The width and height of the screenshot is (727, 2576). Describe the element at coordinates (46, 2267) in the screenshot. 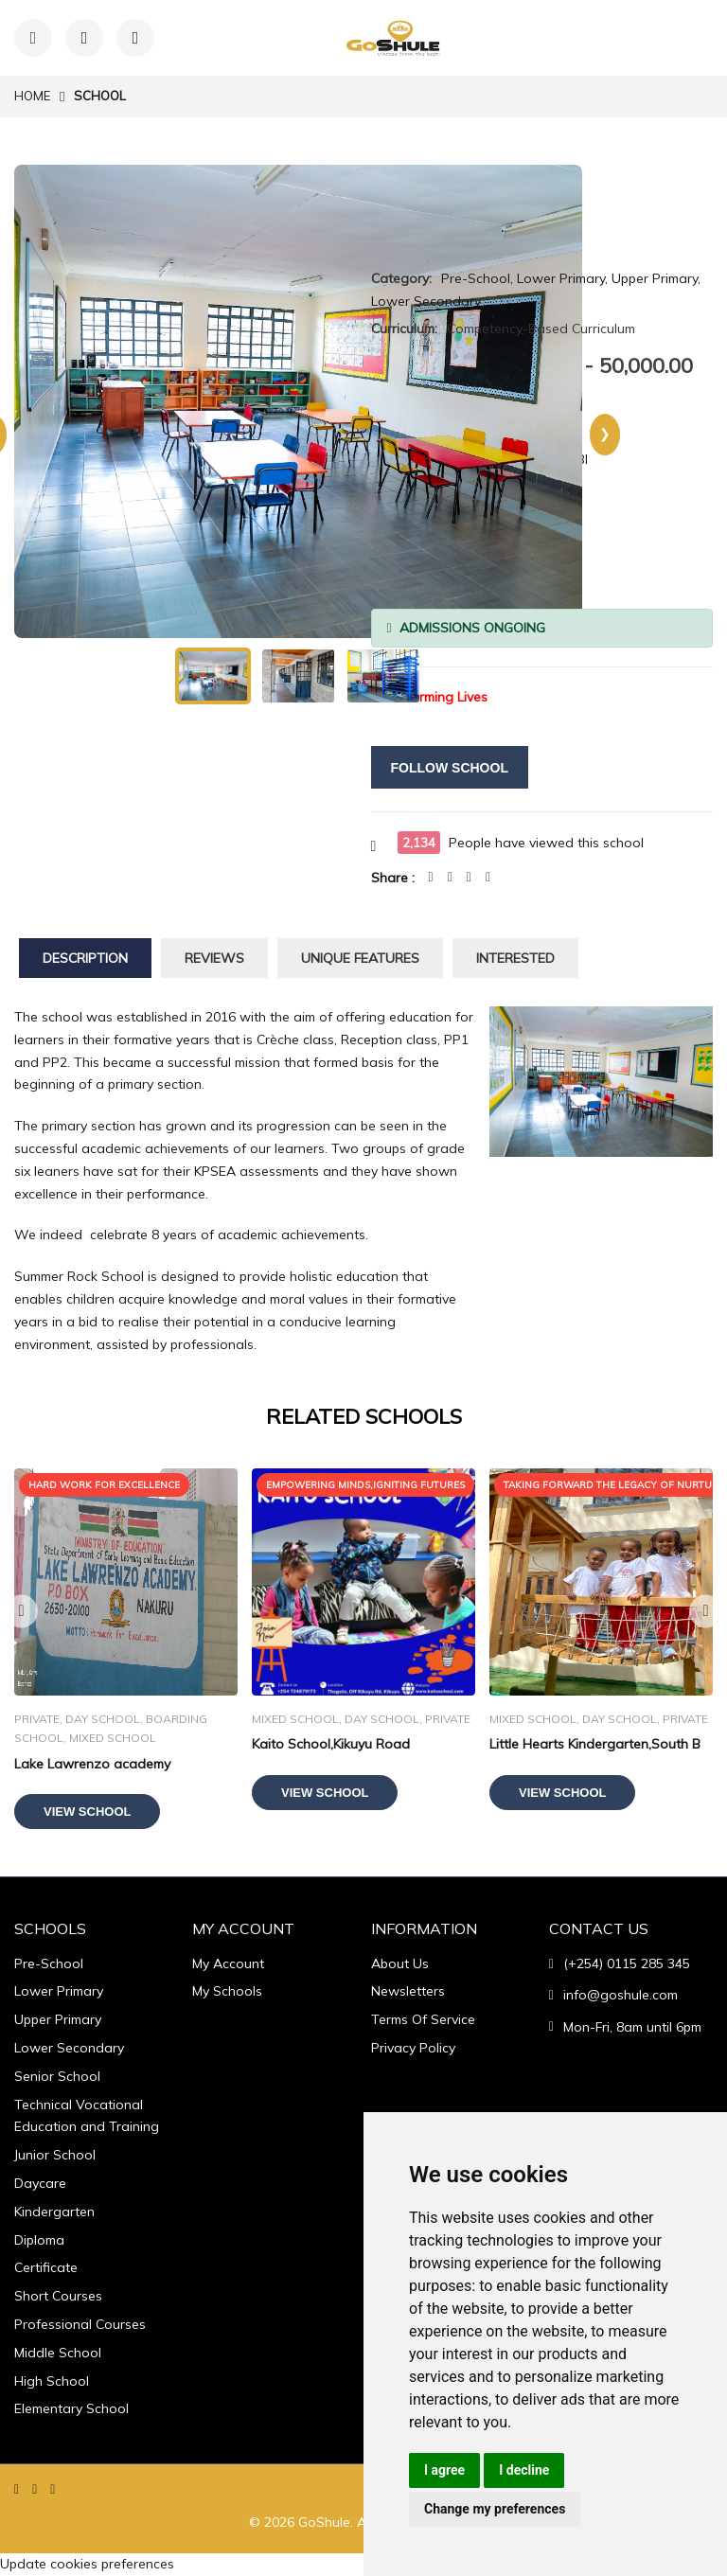

I see `Certificate` at that location.